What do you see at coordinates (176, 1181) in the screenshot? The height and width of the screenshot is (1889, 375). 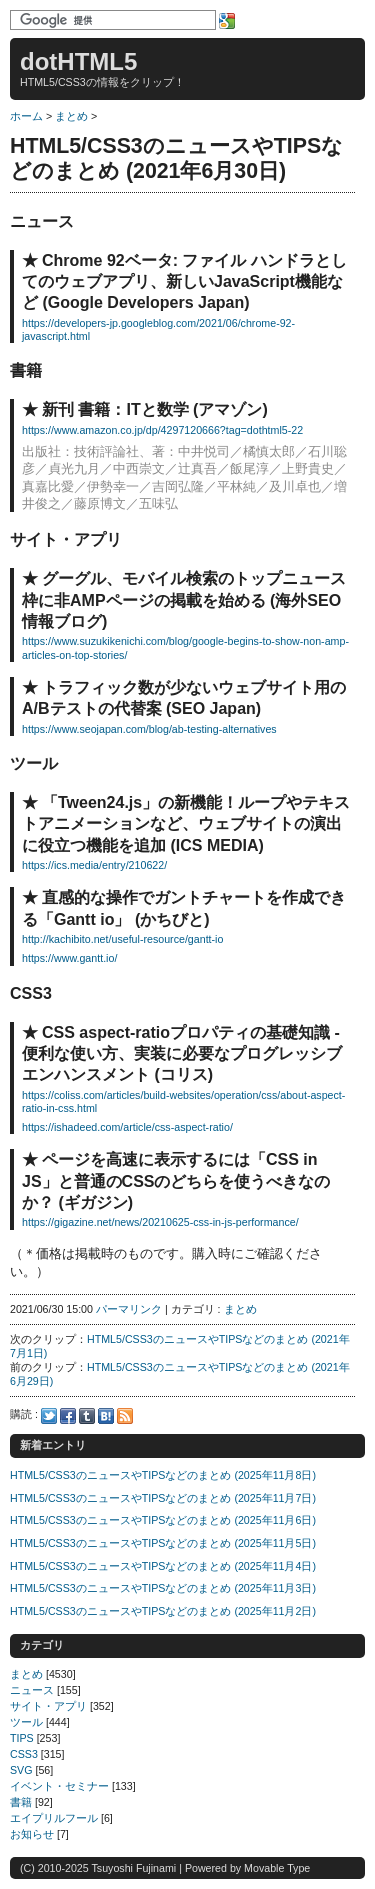 I see `ページを高速に表示するには「CSS in JS」と普通のCSSのどちらを使うべきなのか？ (ギガジン)` at bounding box center [176, 1181].